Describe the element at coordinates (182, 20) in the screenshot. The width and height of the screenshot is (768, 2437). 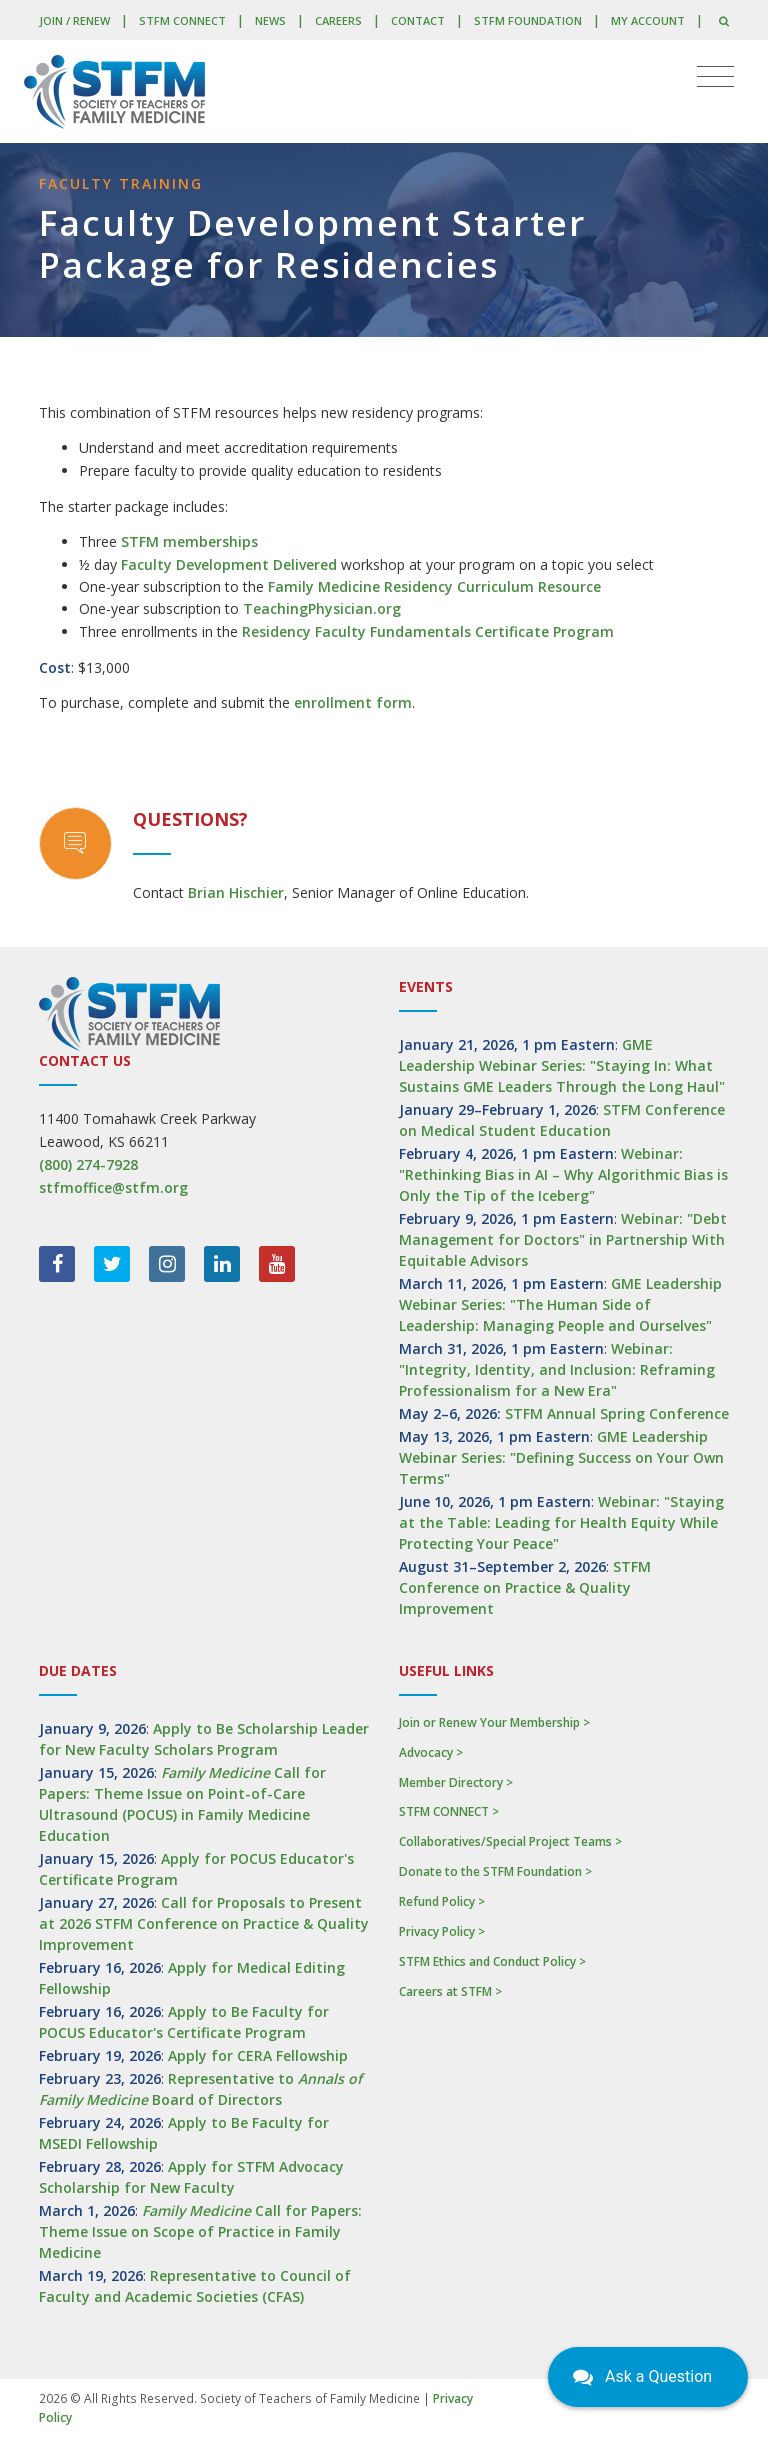
I see `STFM CONNECT` at that location.